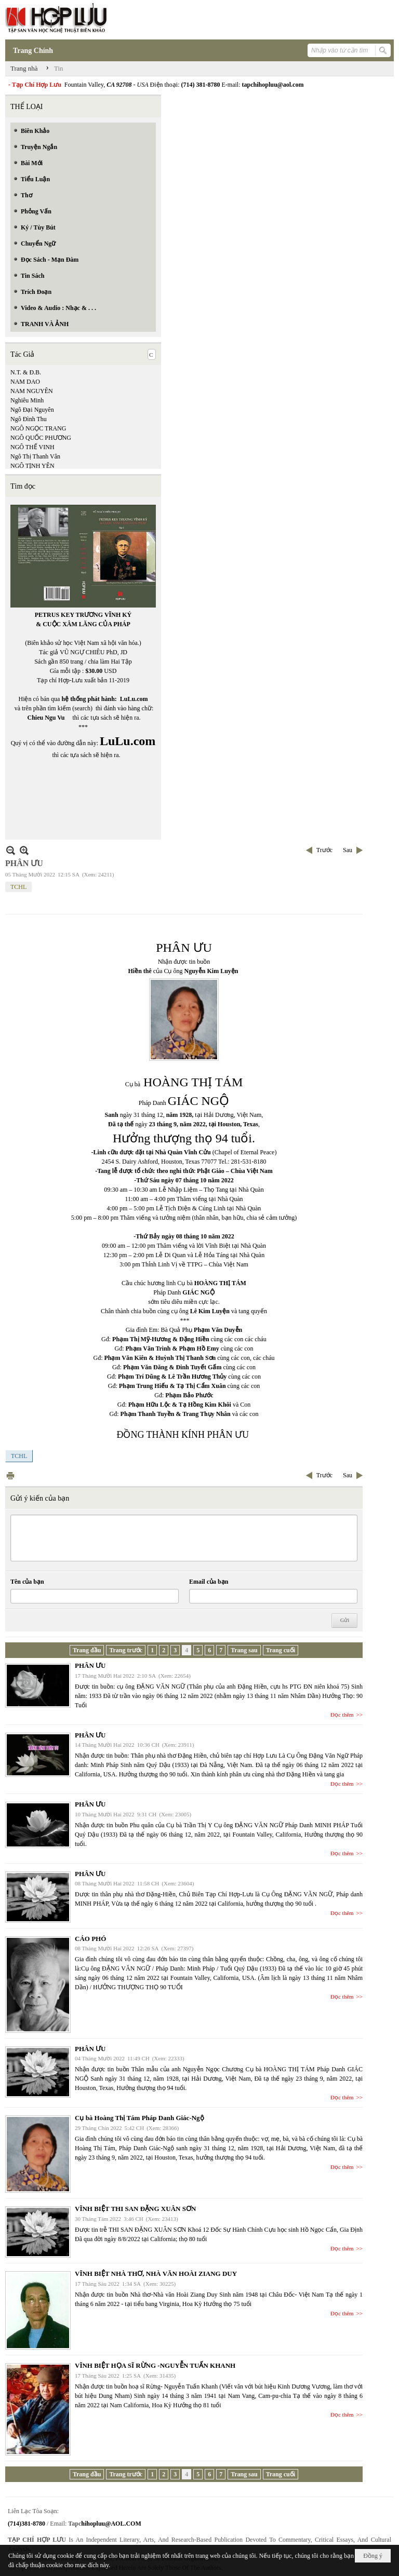  What do you see at coordinates (90, 1665) in the screenshot?
I see `PHÂN ƯU` at bounding box center [90, 1665].